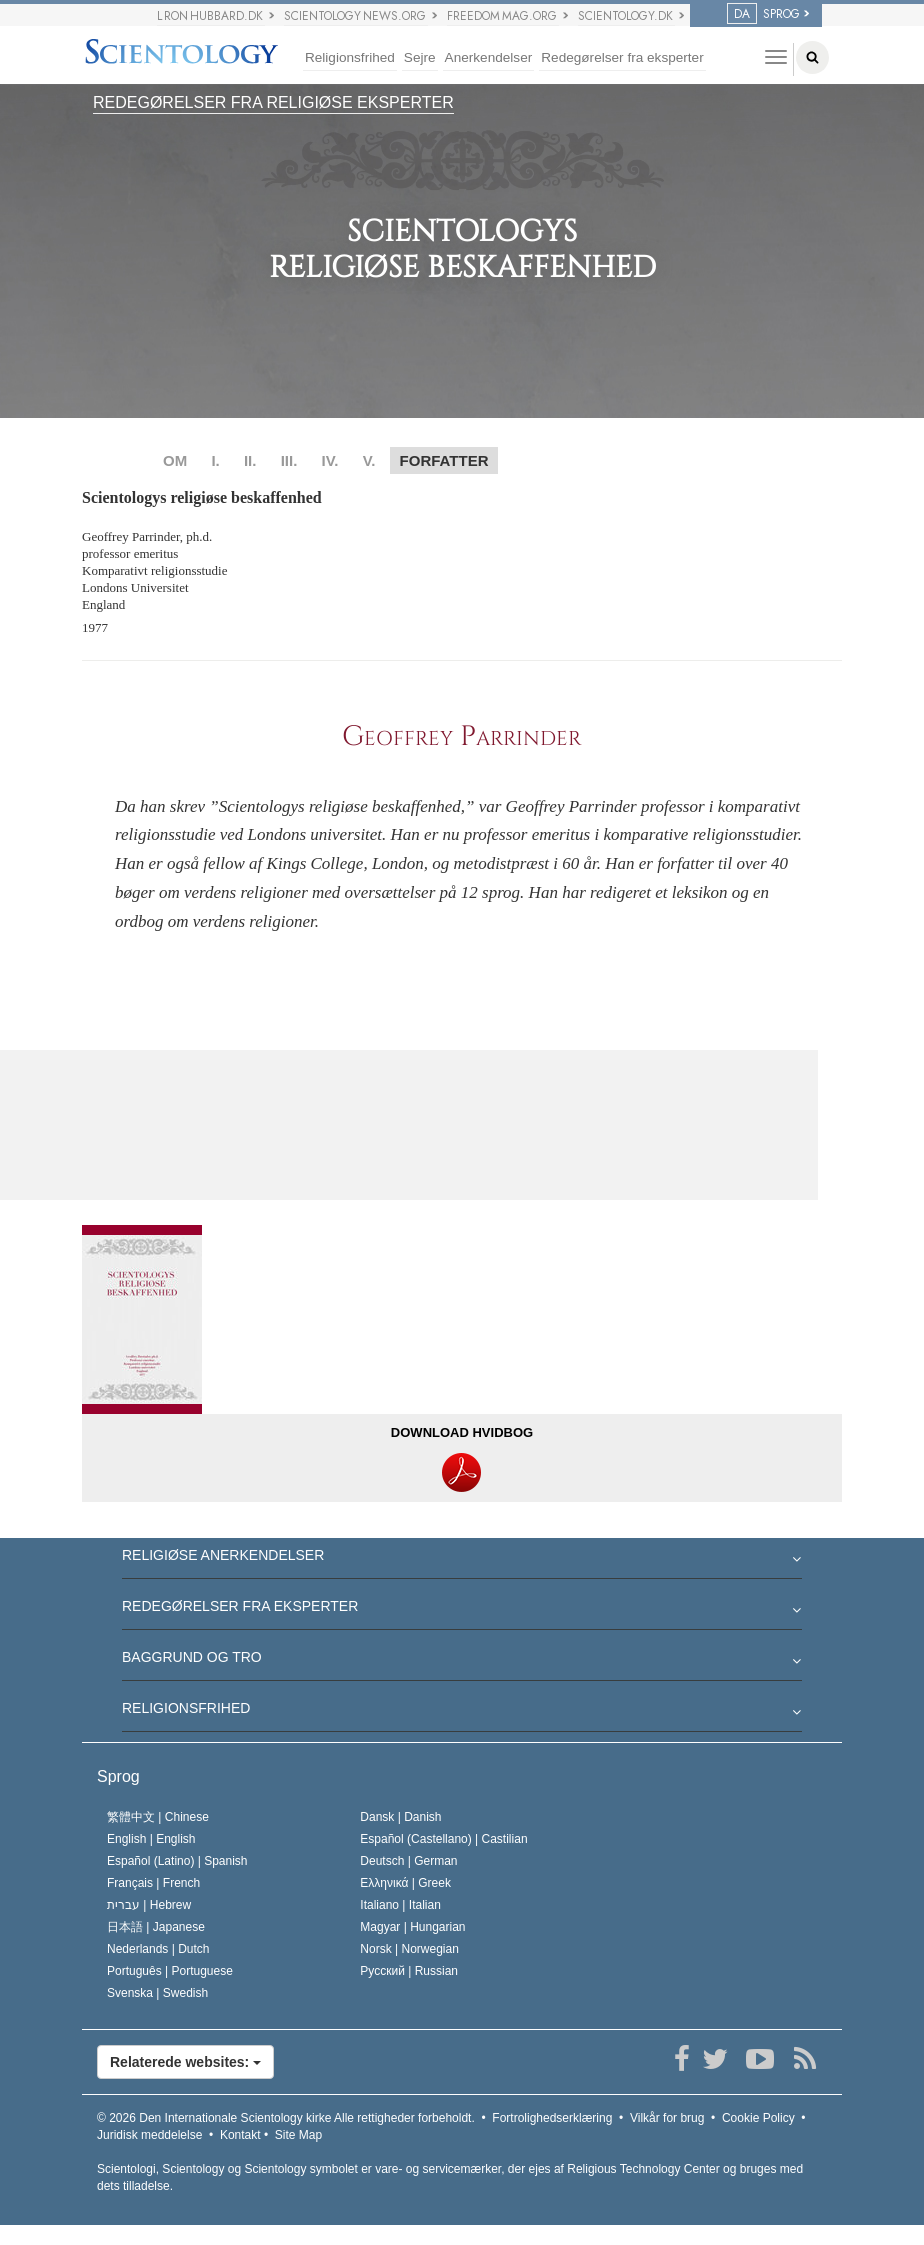 The width and height of the screenshot is (924, 2245). What do you see at coordinates (153, 1883) in the screenshot?
I see `Français |` at bounding box center [153, 1883].